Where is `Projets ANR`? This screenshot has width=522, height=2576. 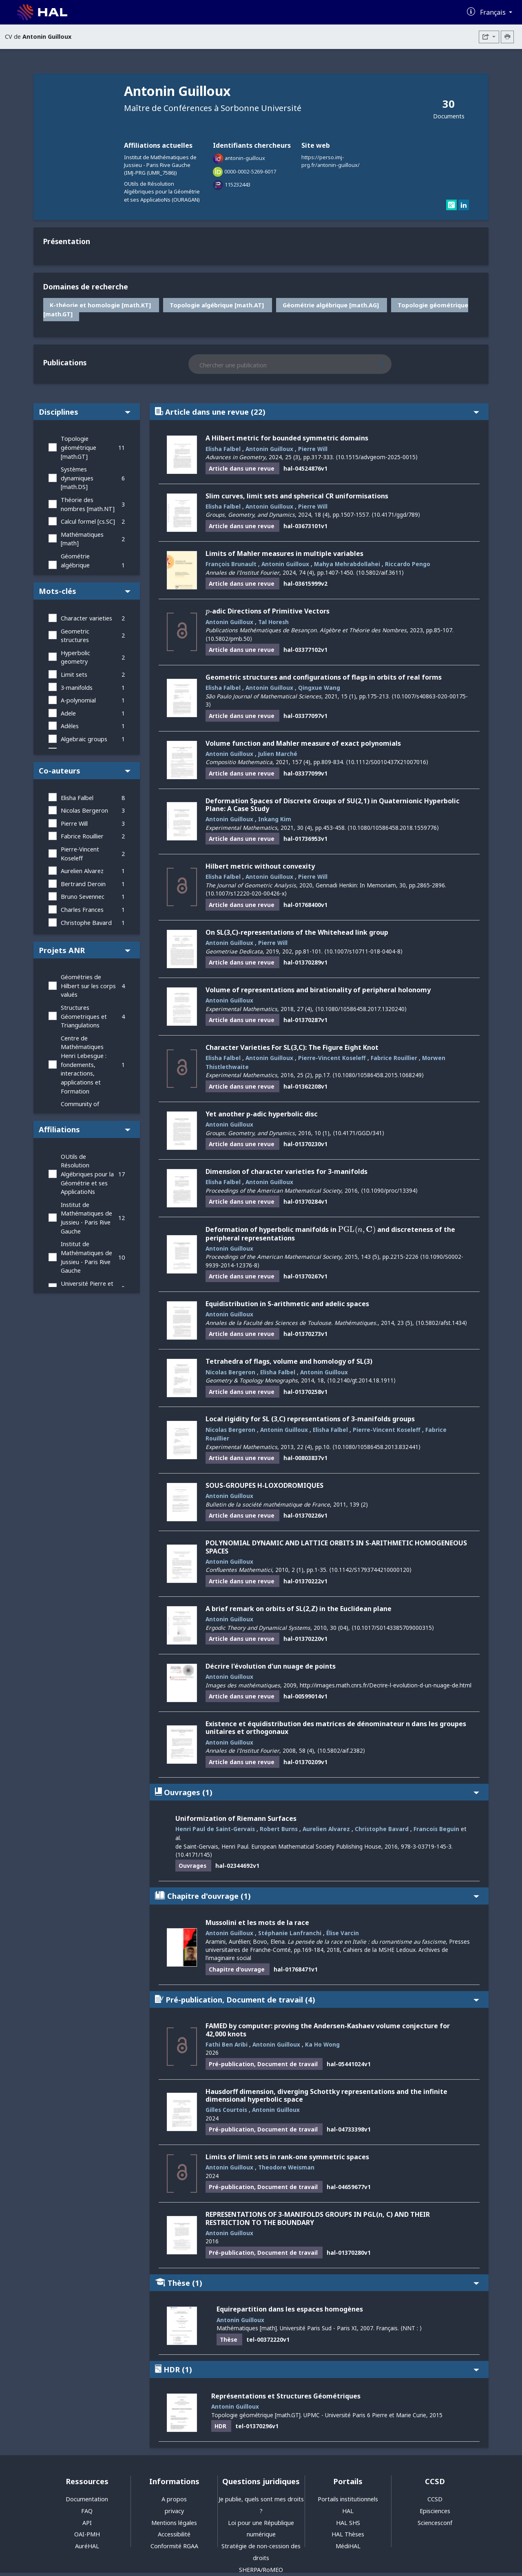
Projets ANR is located at coordinates (84, 950).